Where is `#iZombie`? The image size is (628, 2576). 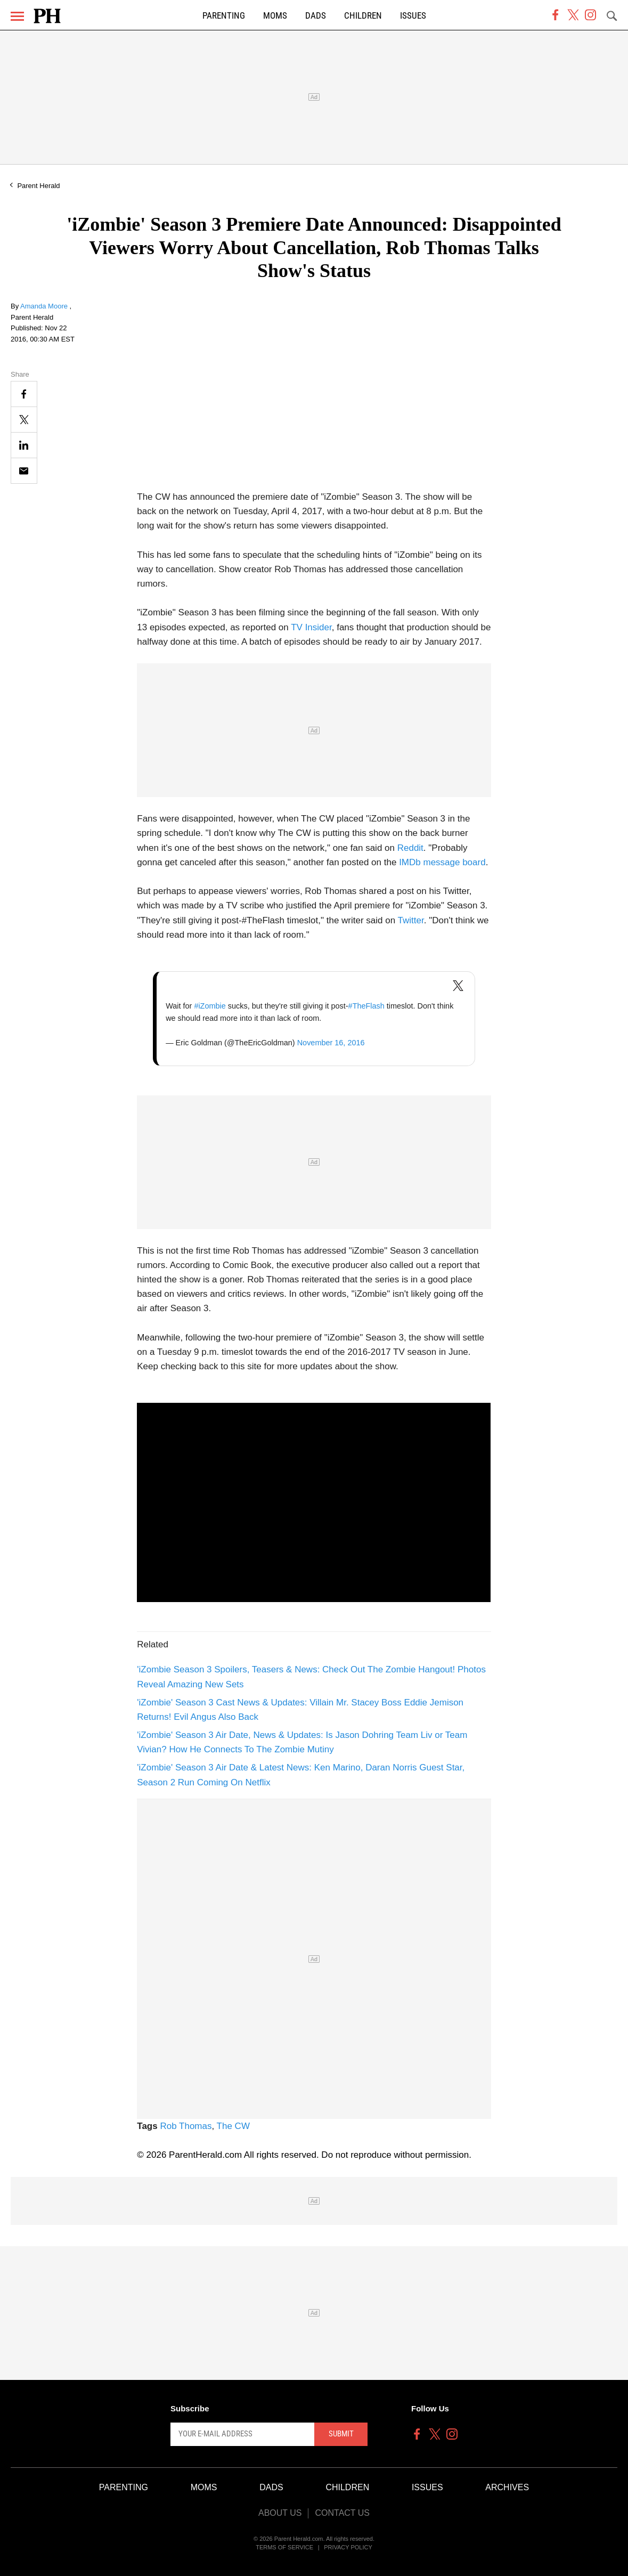 #iZombie is located at coordinates (209, 1006).